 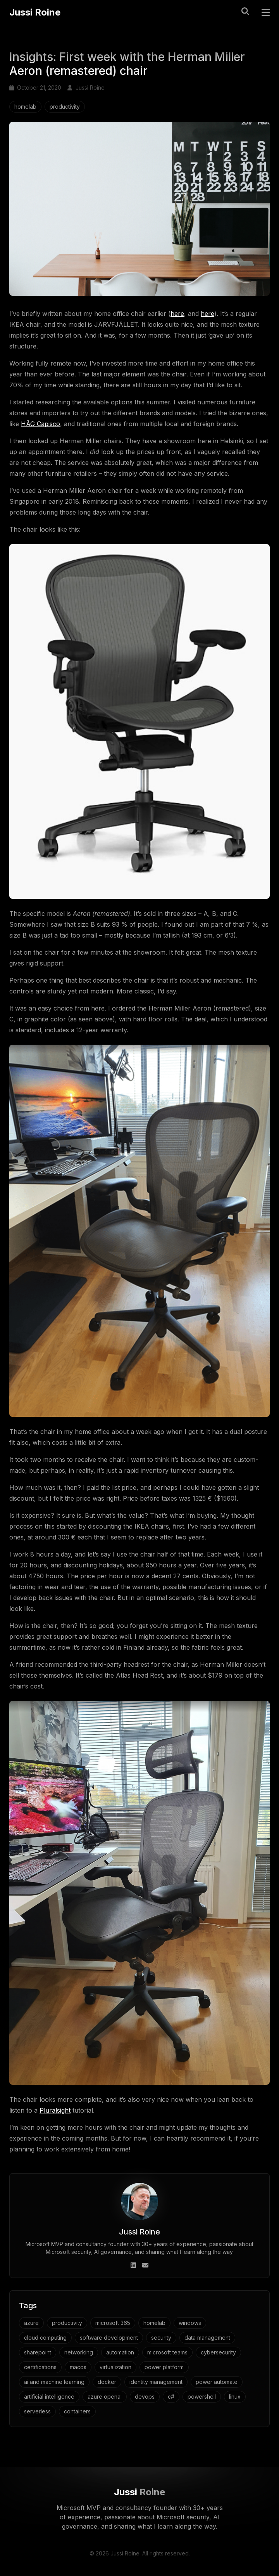 I want to click on ai and machine learning, so click(x=54, y=2381).